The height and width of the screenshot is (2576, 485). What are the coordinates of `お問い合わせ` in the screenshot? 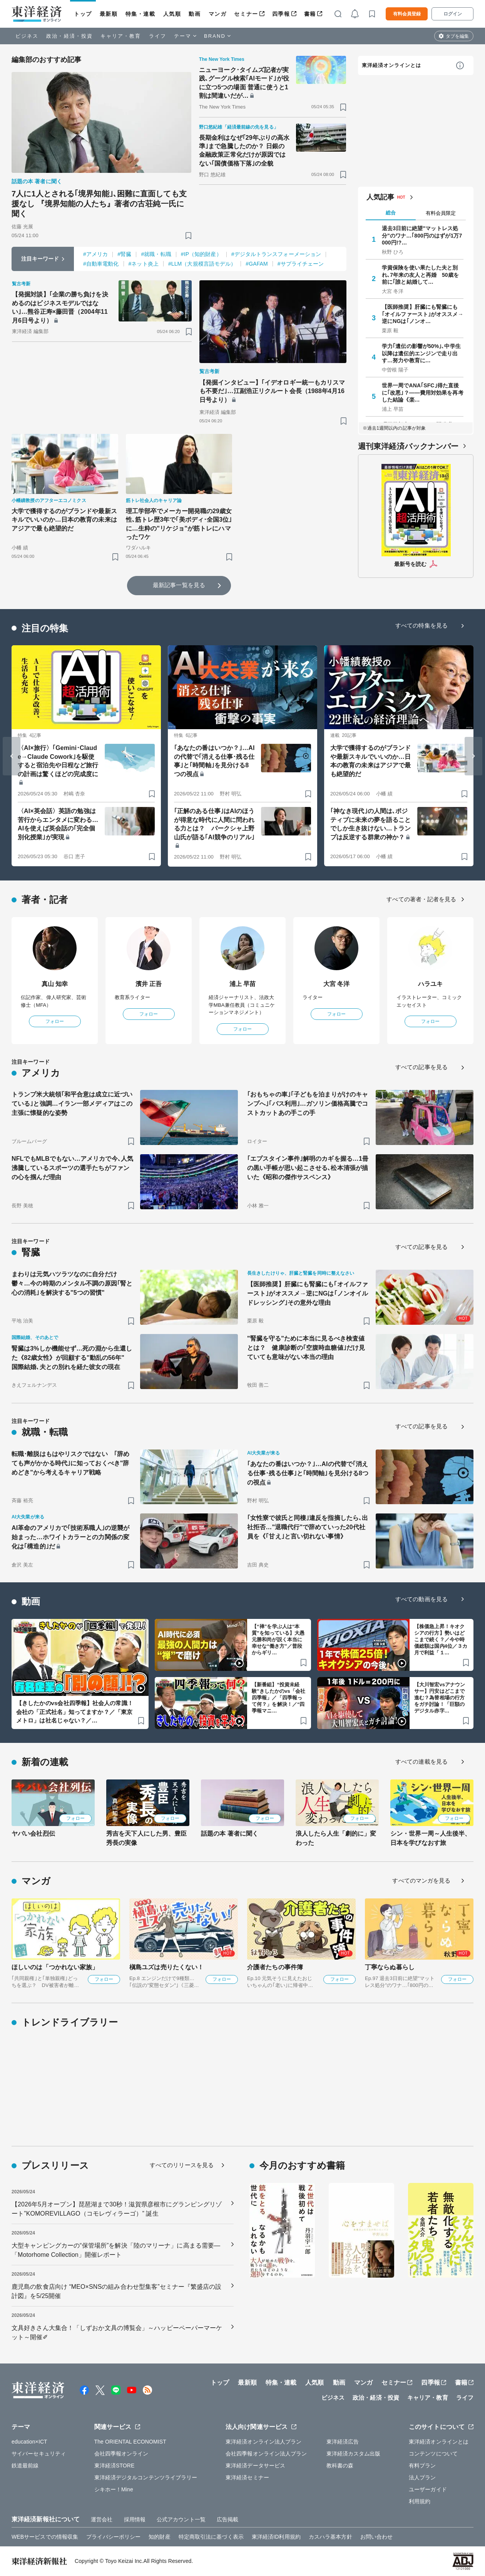 It's located at (376, 2537).